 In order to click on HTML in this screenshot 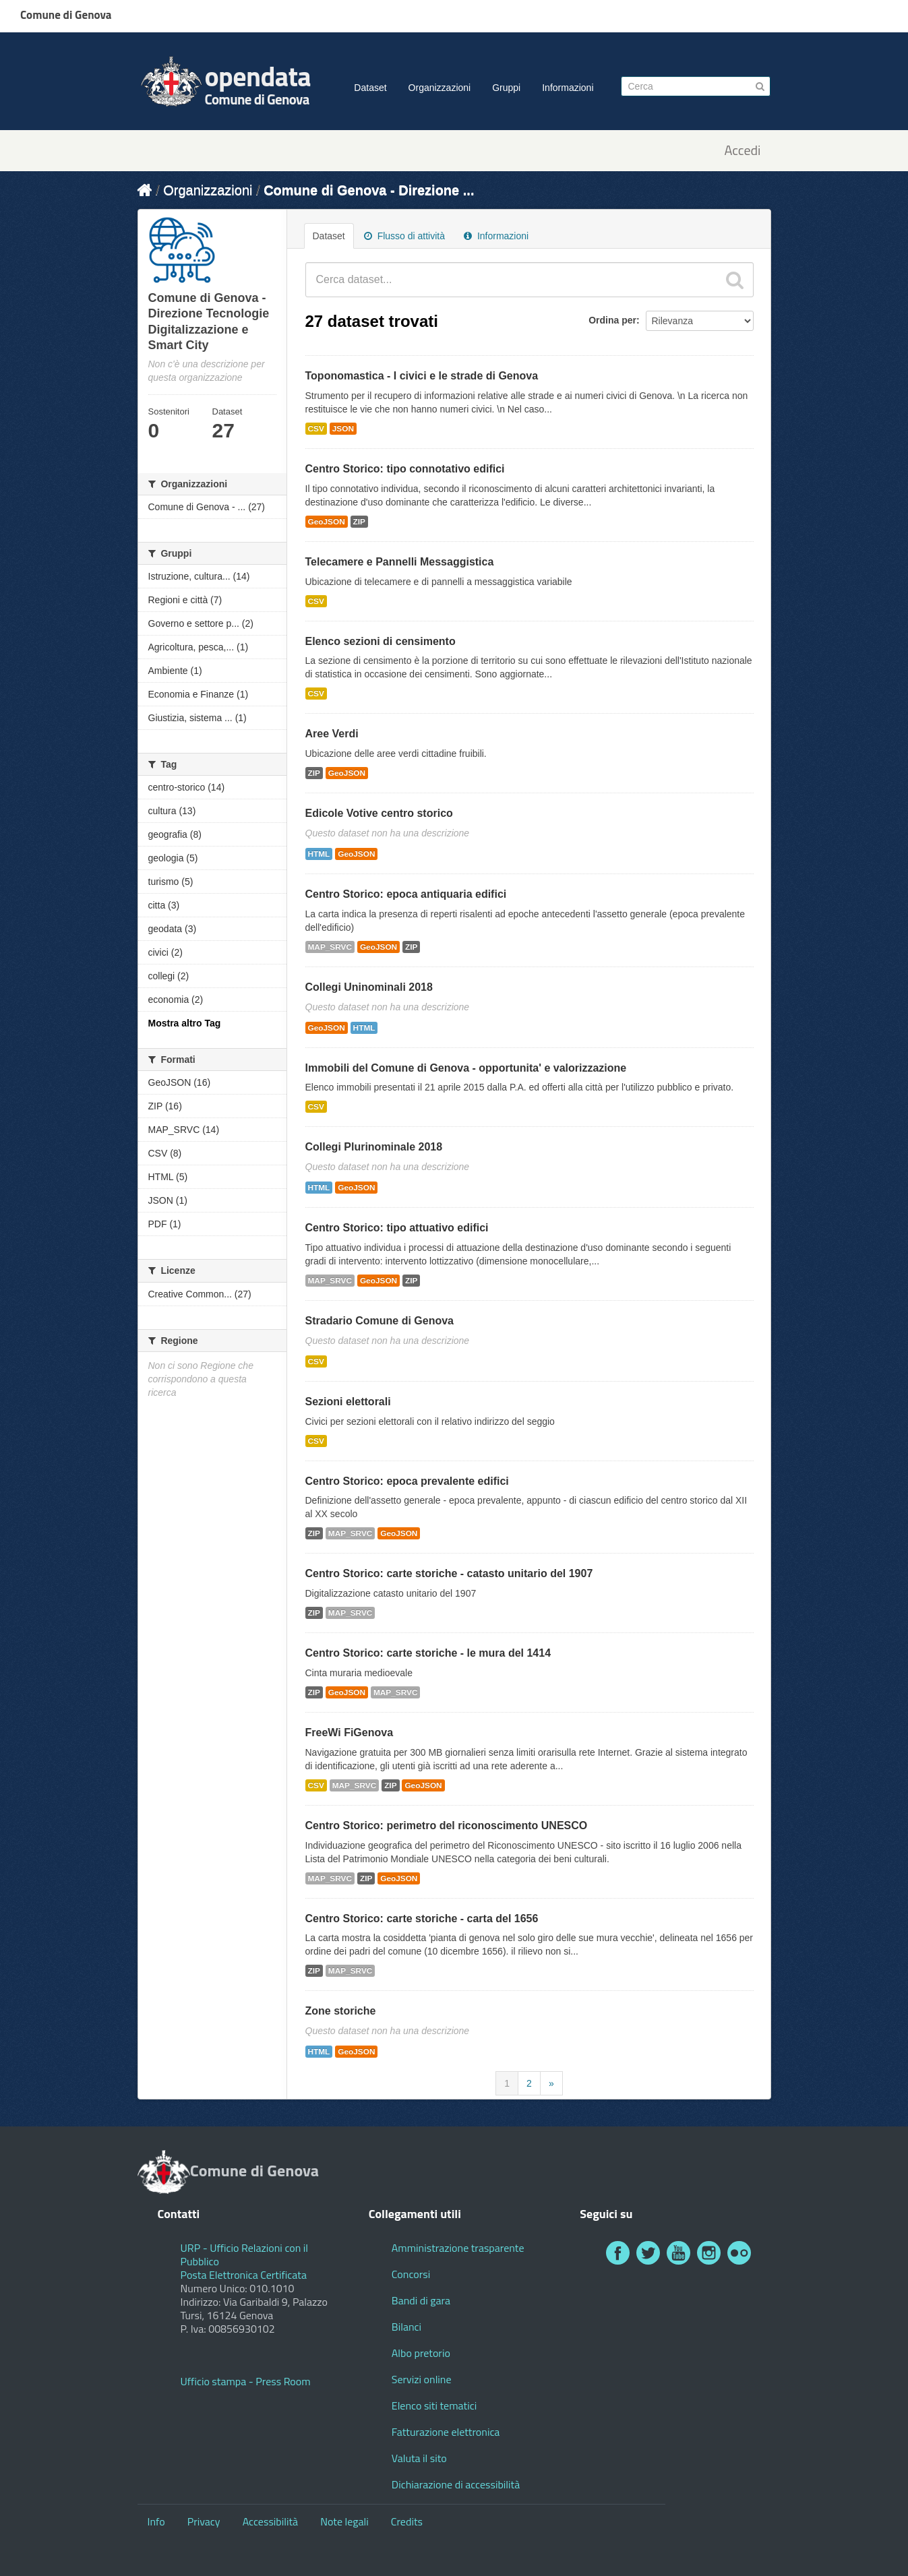, I will do `click(319, 854)`.